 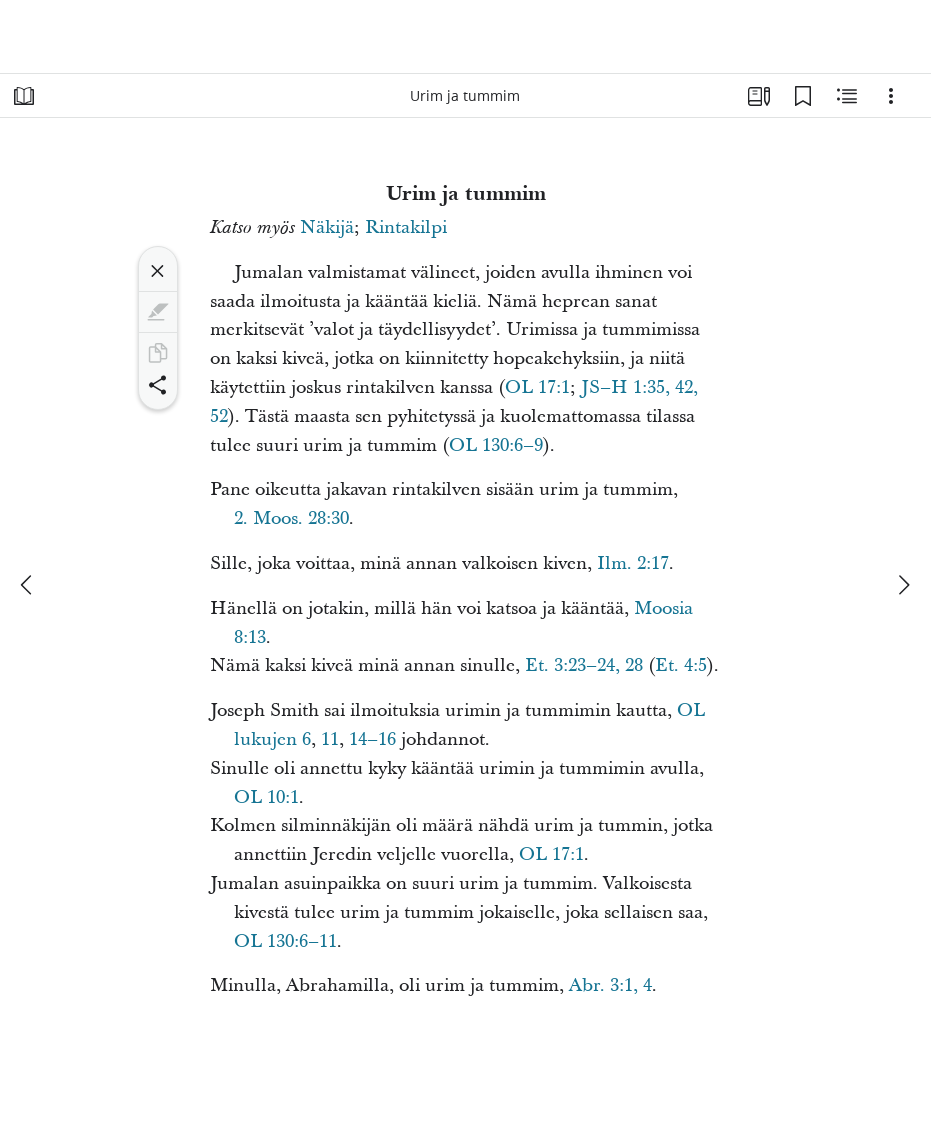 What do you see at coordinates (406, 227) in the screenshot?
I see `Rintakilpi` at bounding box center [406, 227].